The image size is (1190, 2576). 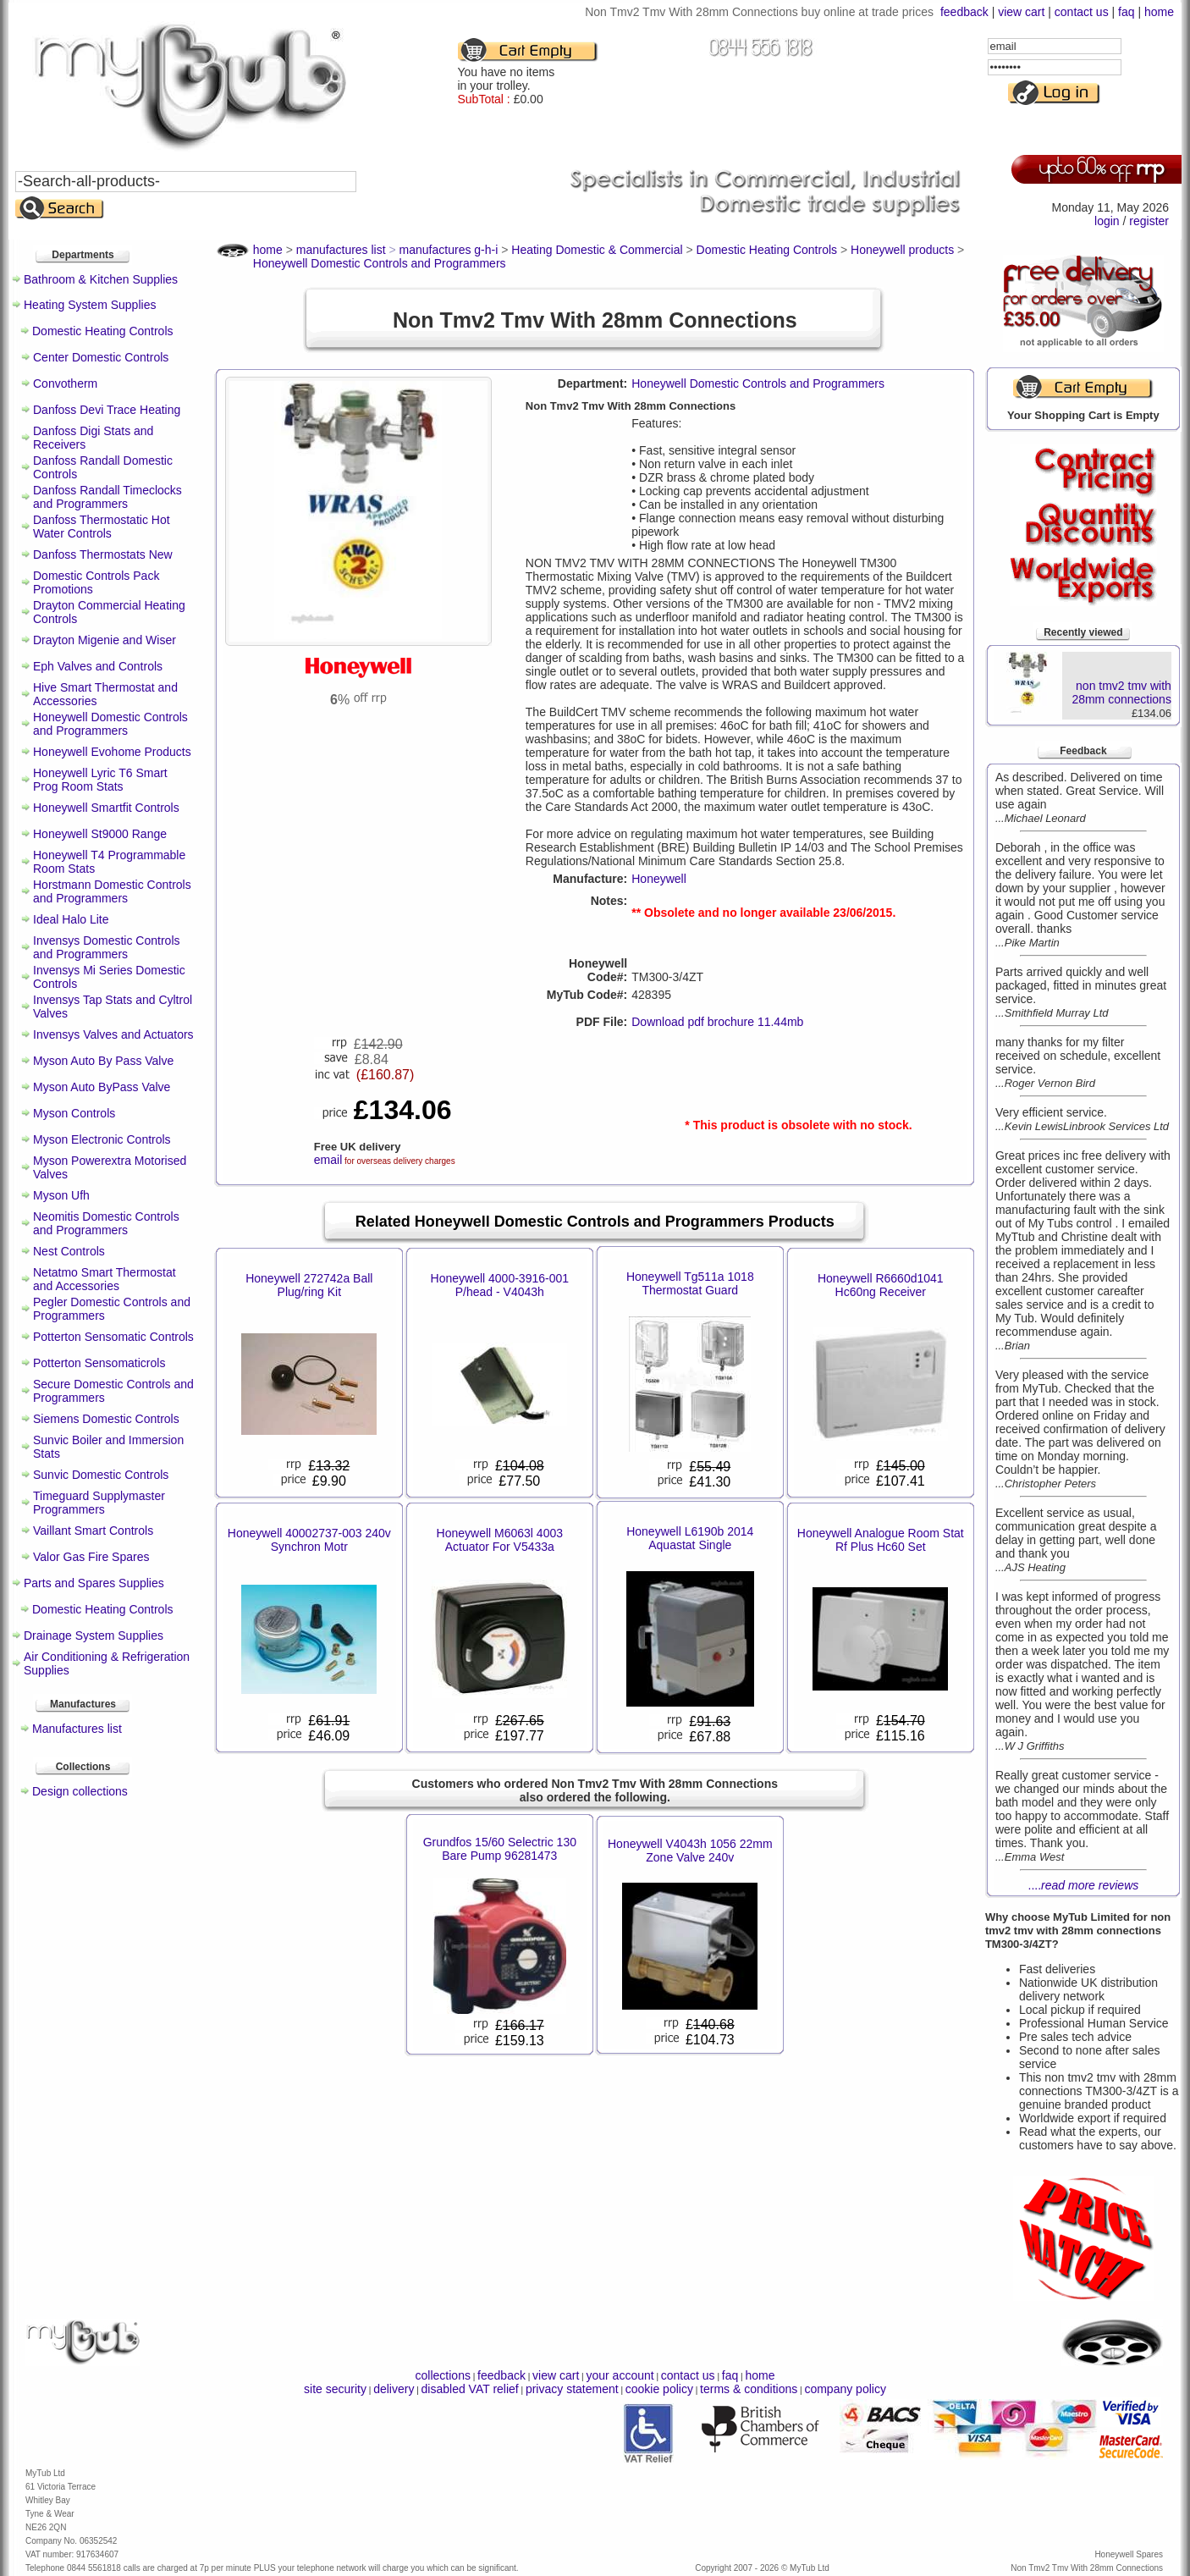 What do you see at coordinates (112, 891) in the screenshot?
I see `Horstmann Domestic Controls and Programmers` at bounding box center [112, 891].